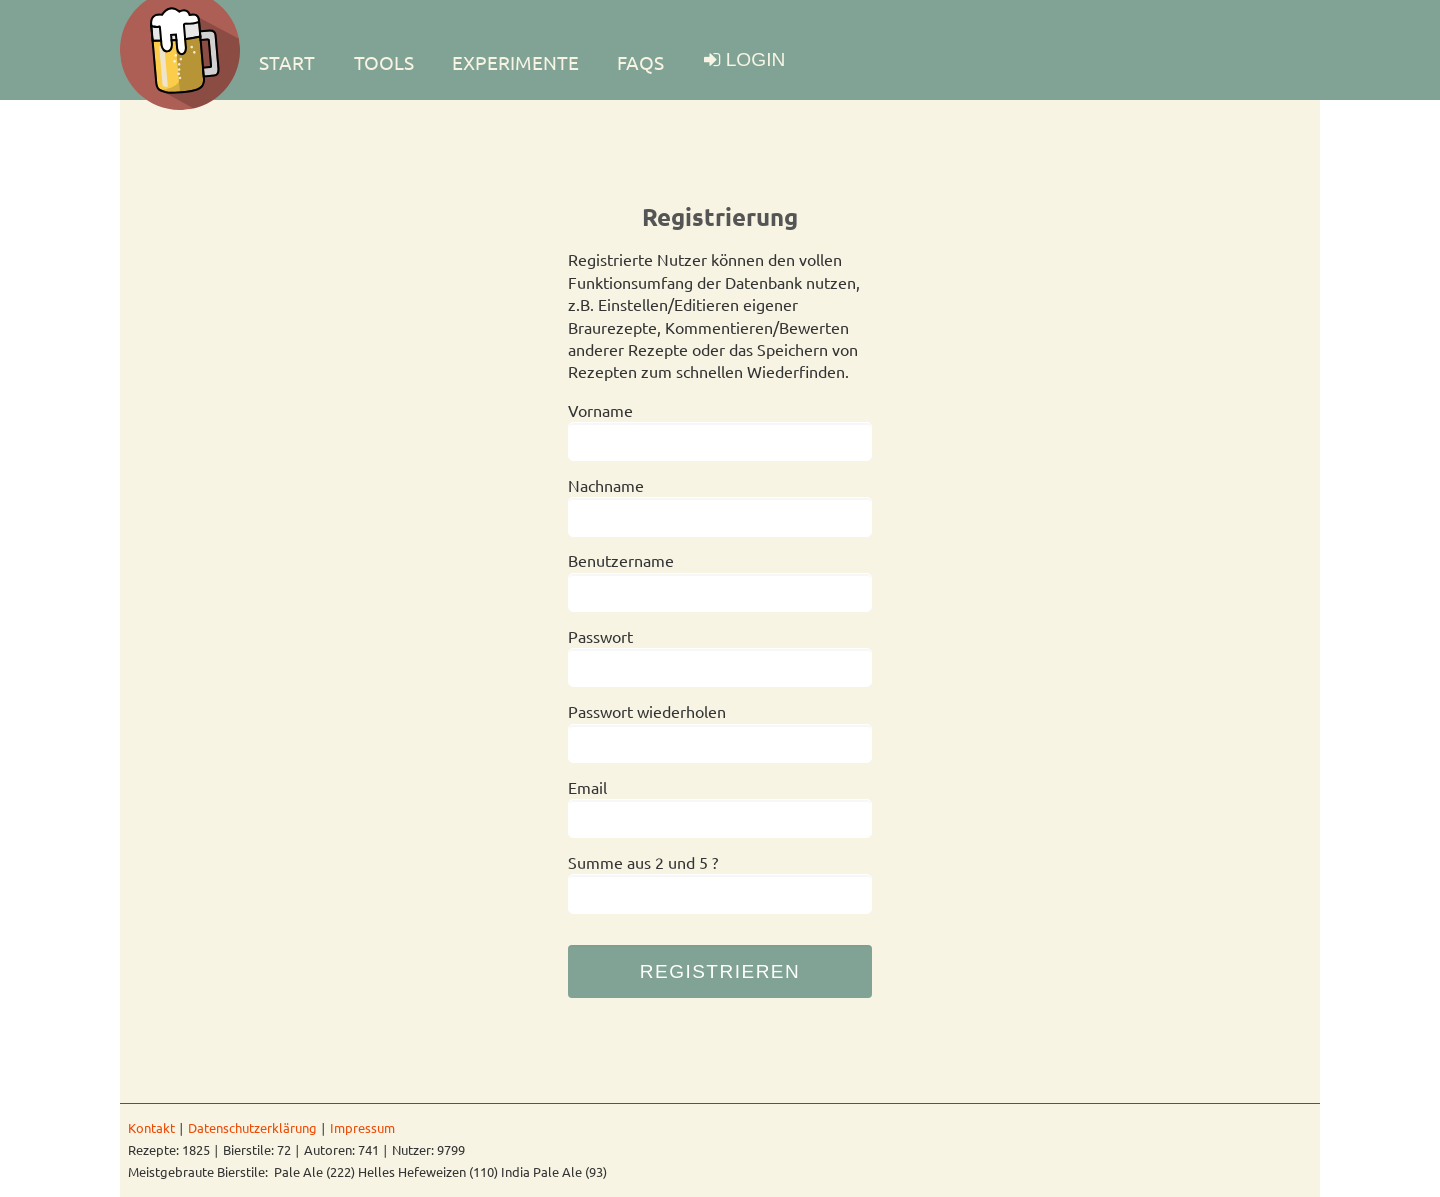 The width and height of the screenshot is (1440, 1197). Describe the element at coordinates (600, 410) in the screenshot. I see `Vorname` at that location.